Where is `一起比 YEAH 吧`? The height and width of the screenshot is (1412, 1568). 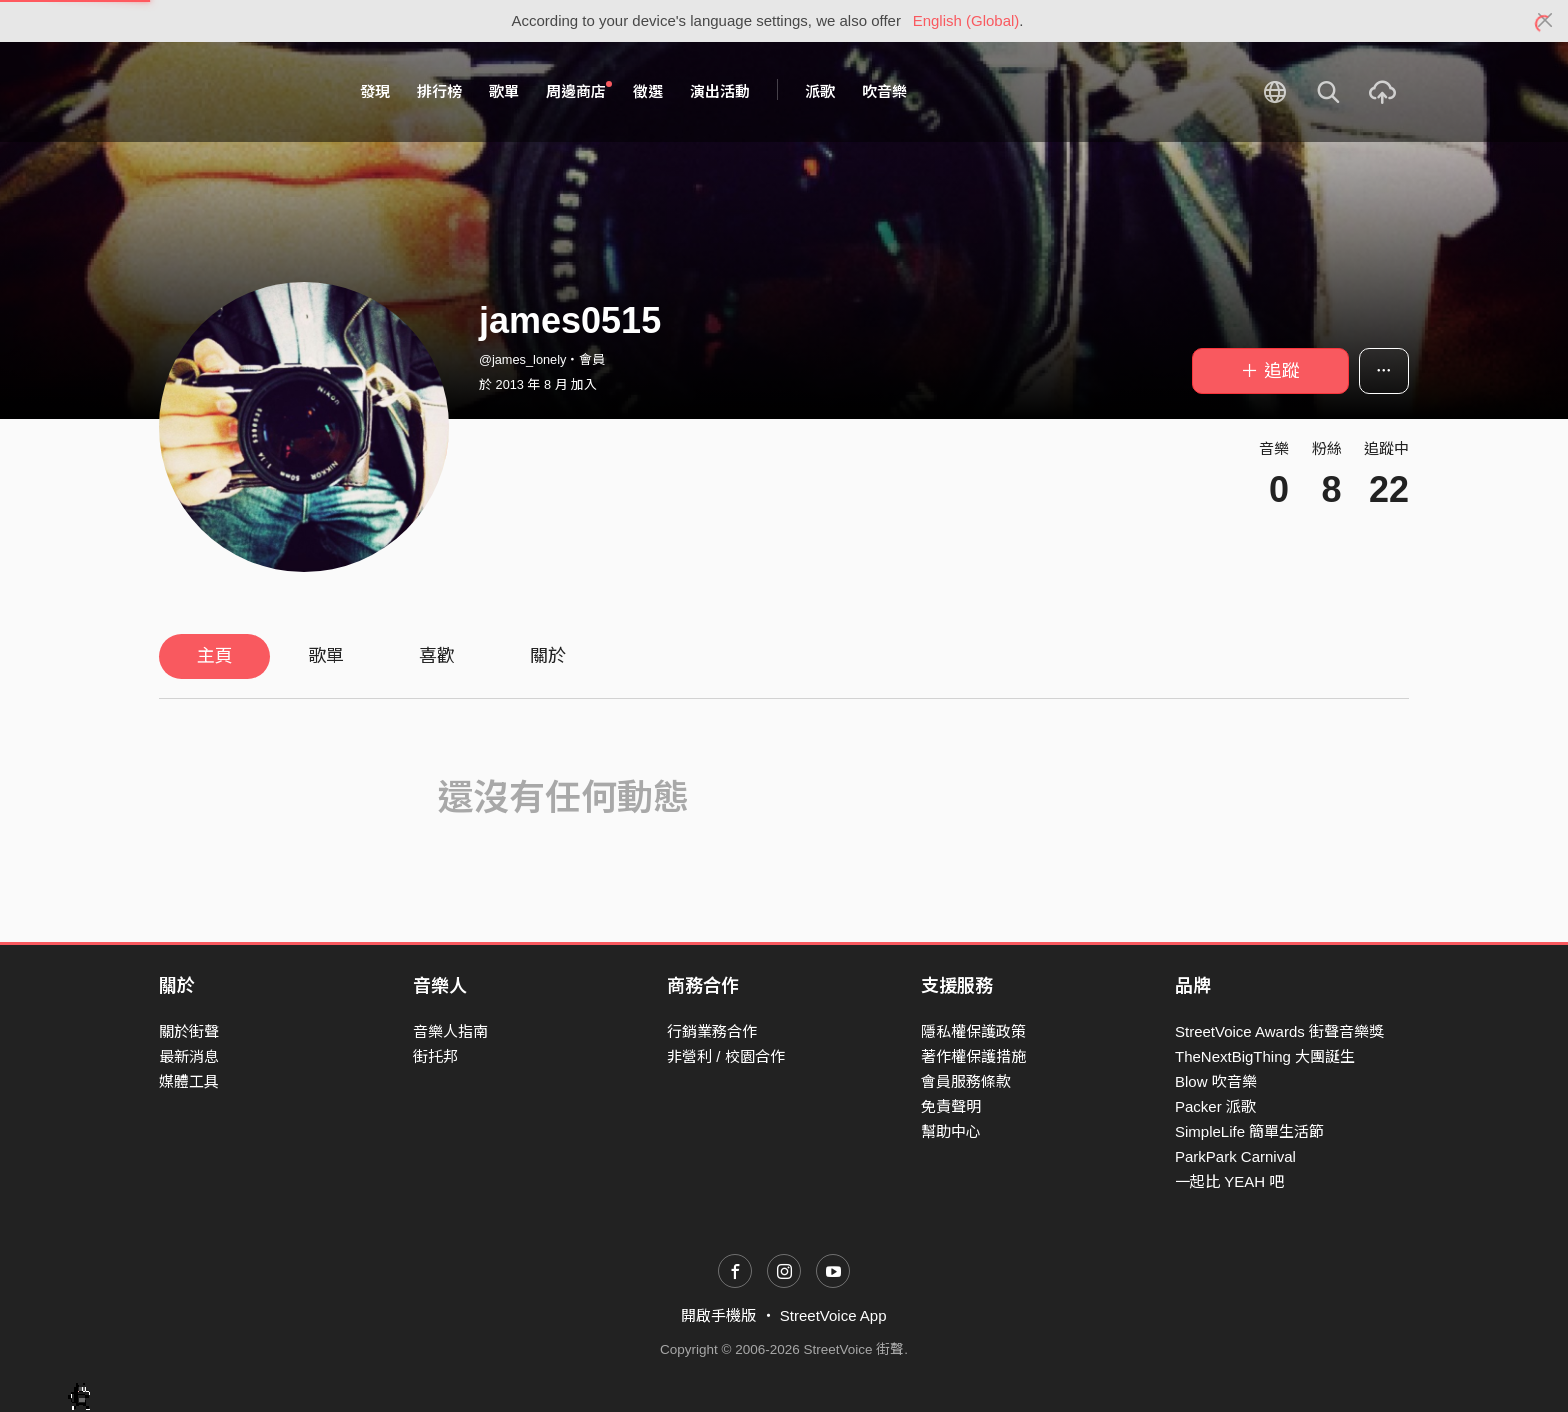 一起比 YEAH 吧 is located at coordinates (1229, 1181).